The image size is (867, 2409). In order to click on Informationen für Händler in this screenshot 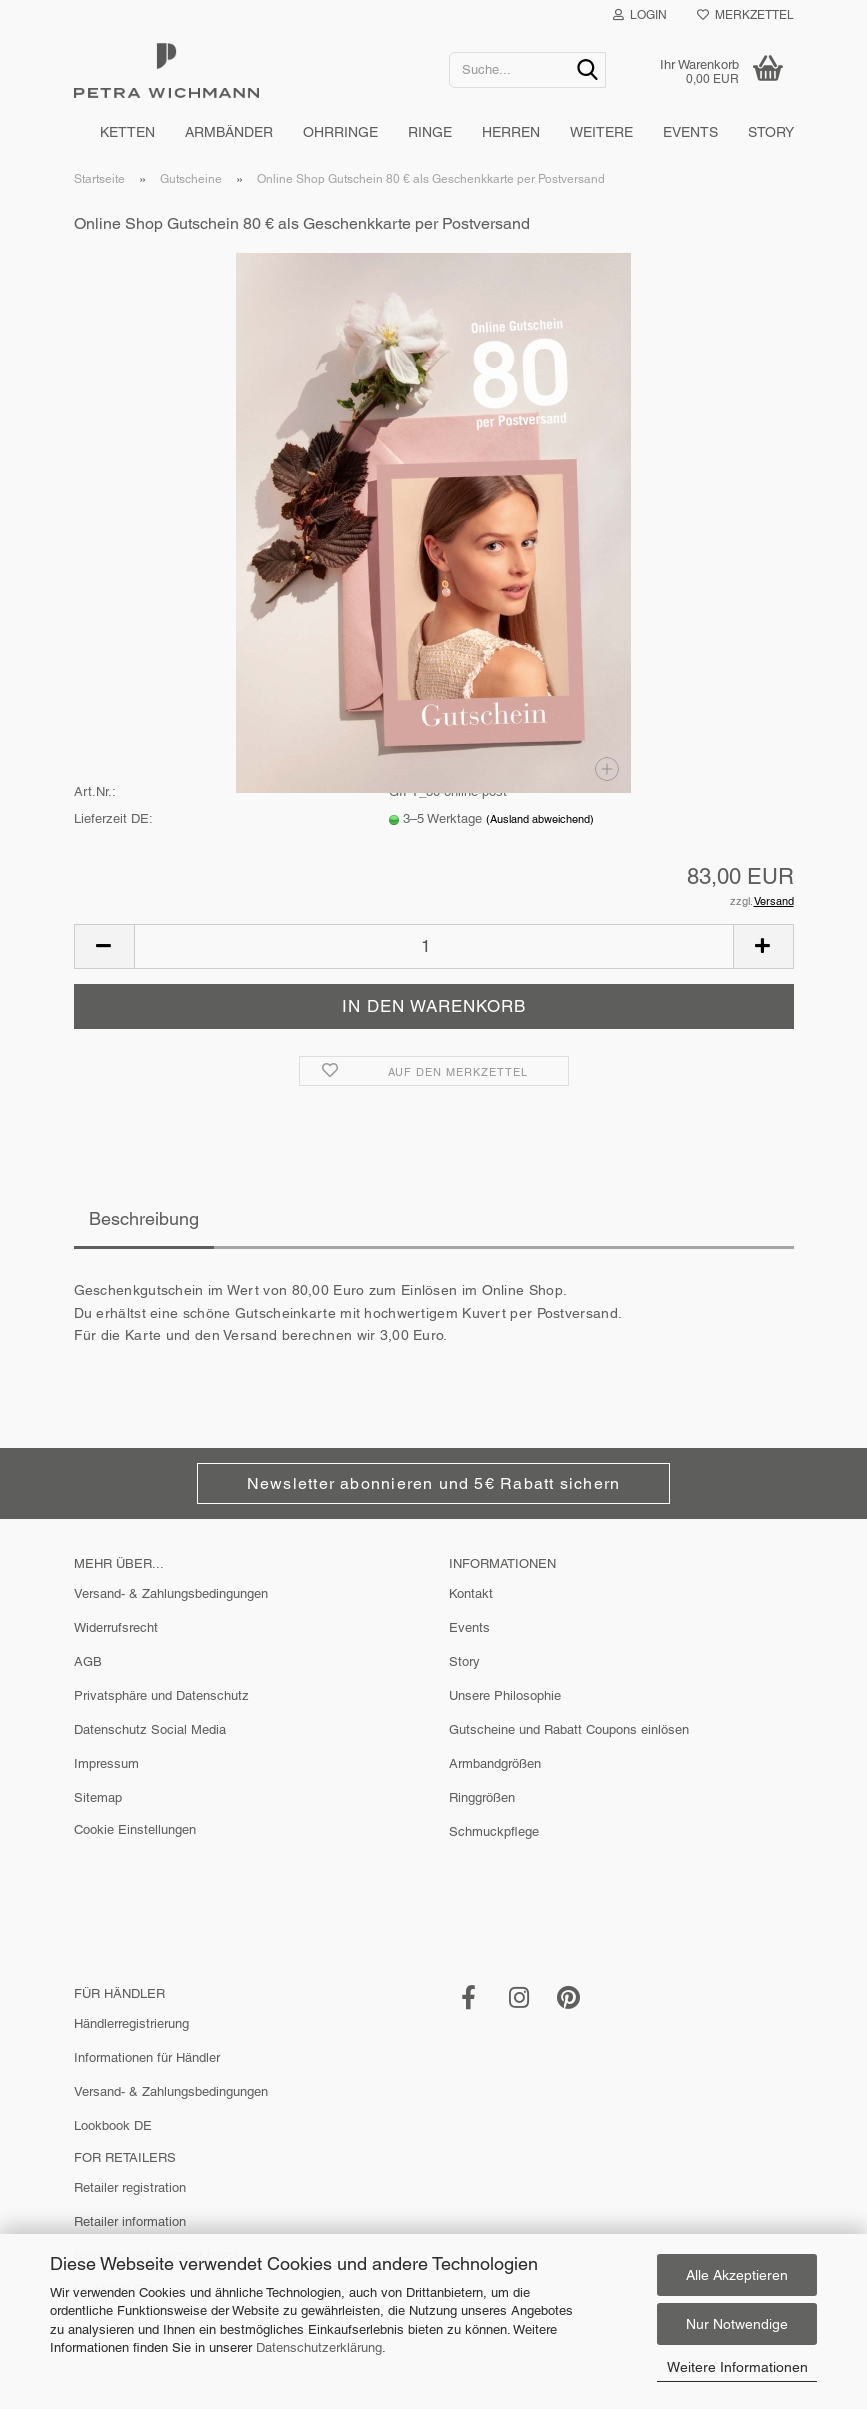, I will do `click(147, 2057)`.